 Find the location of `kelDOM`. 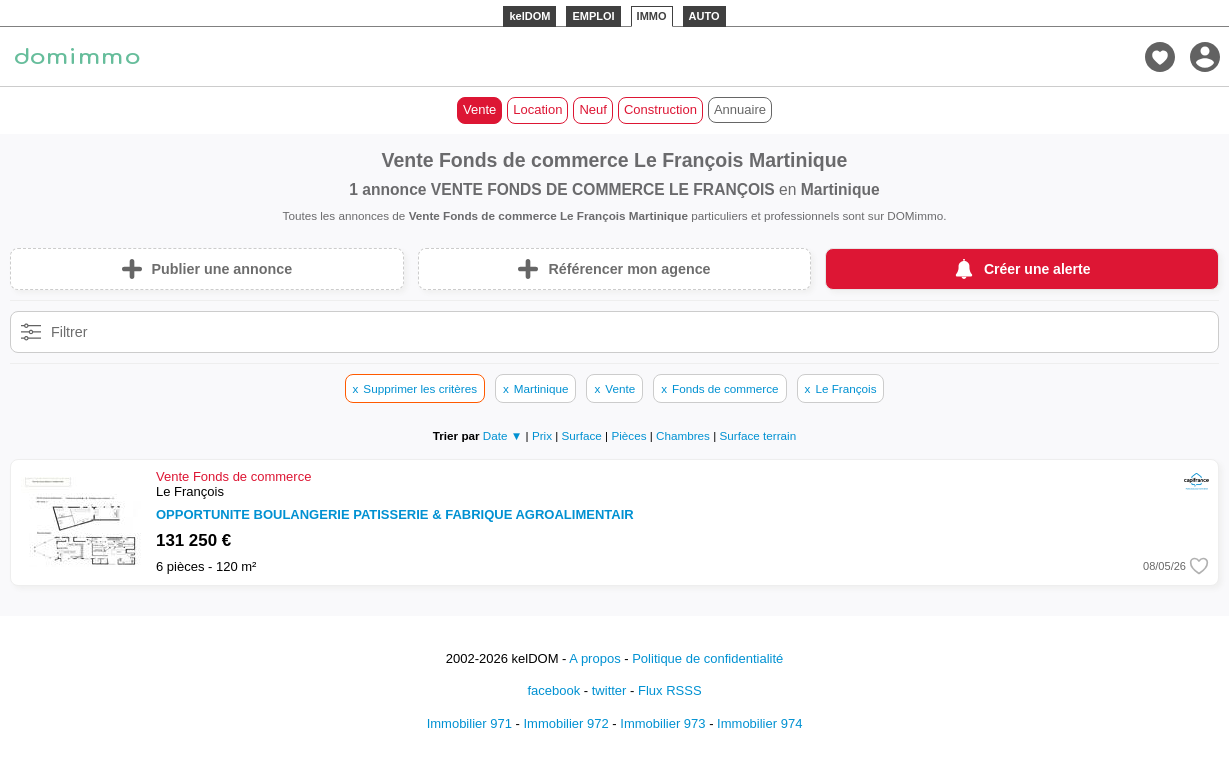

kelDOM is located at coordinates (529, 16).